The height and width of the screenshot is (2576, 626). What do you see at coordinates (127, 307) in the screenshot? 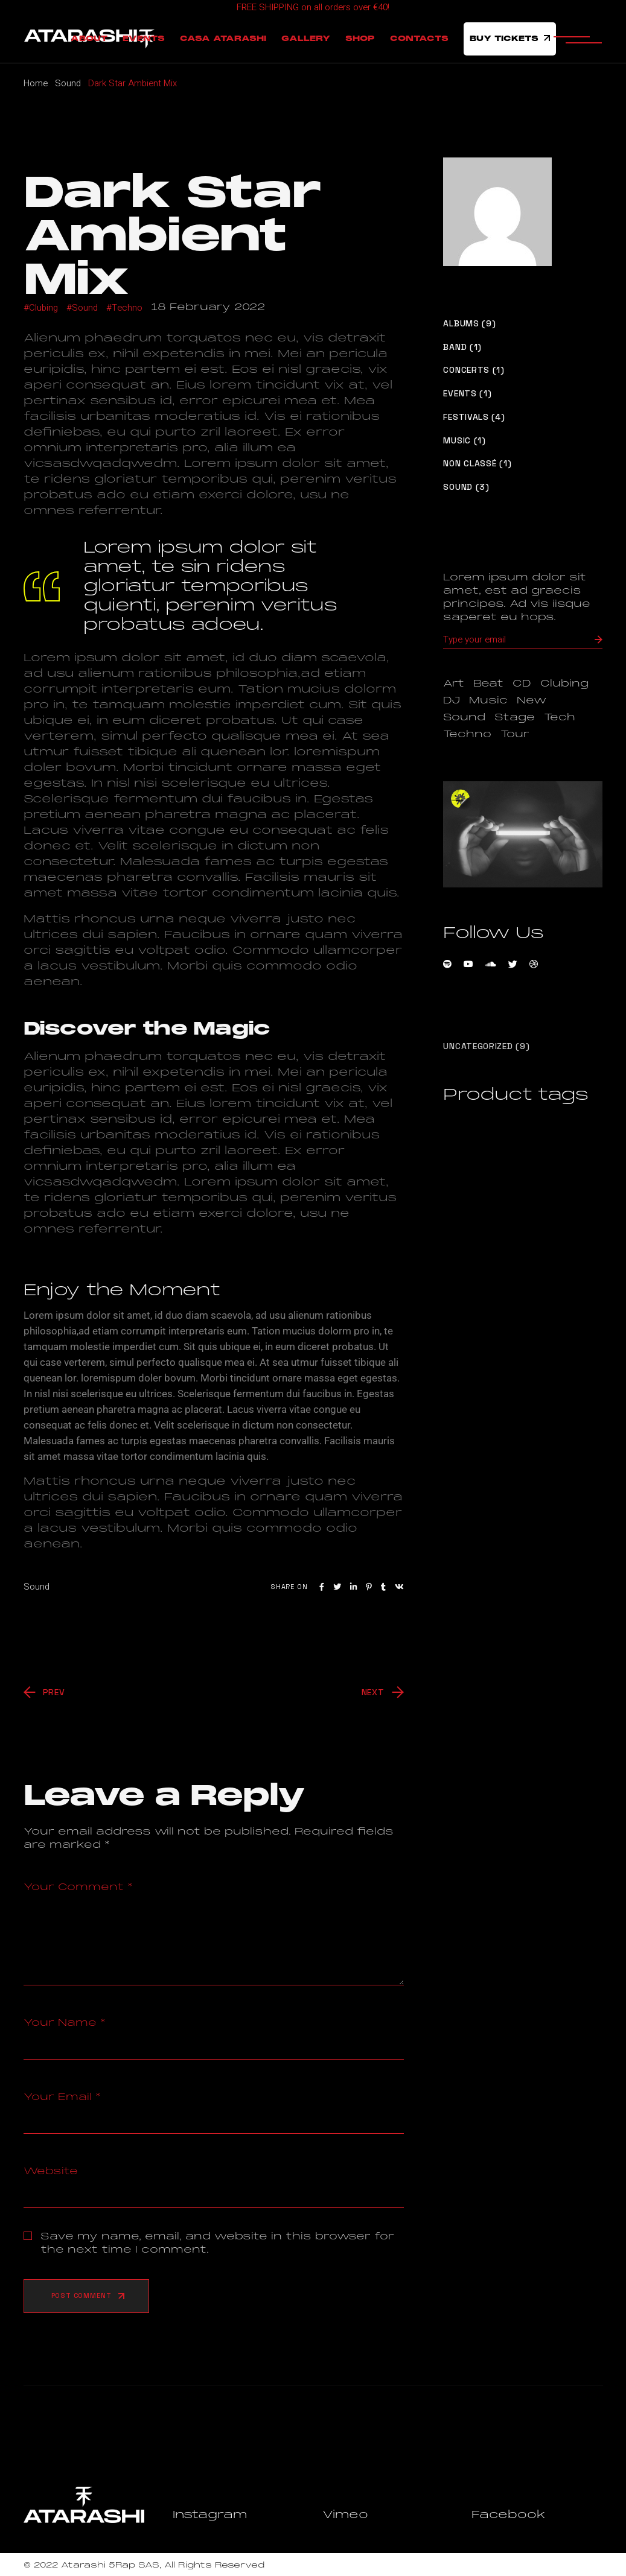
I see `Techno` at bounding box center [127, 307].